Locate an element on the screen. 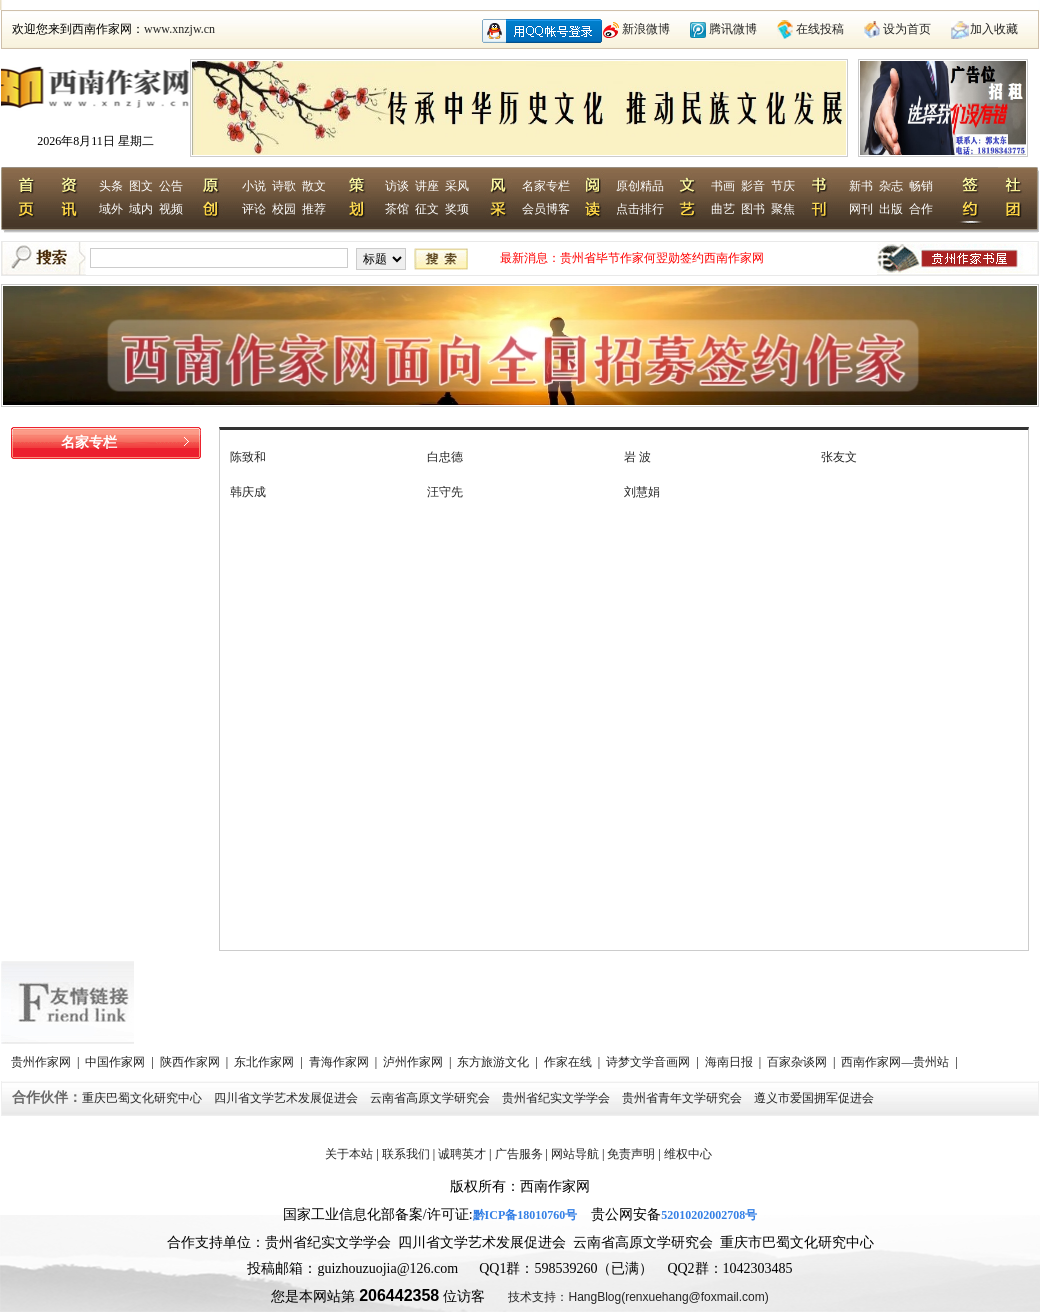  www.xnzjw.cn is located at coordinates (179, 29).